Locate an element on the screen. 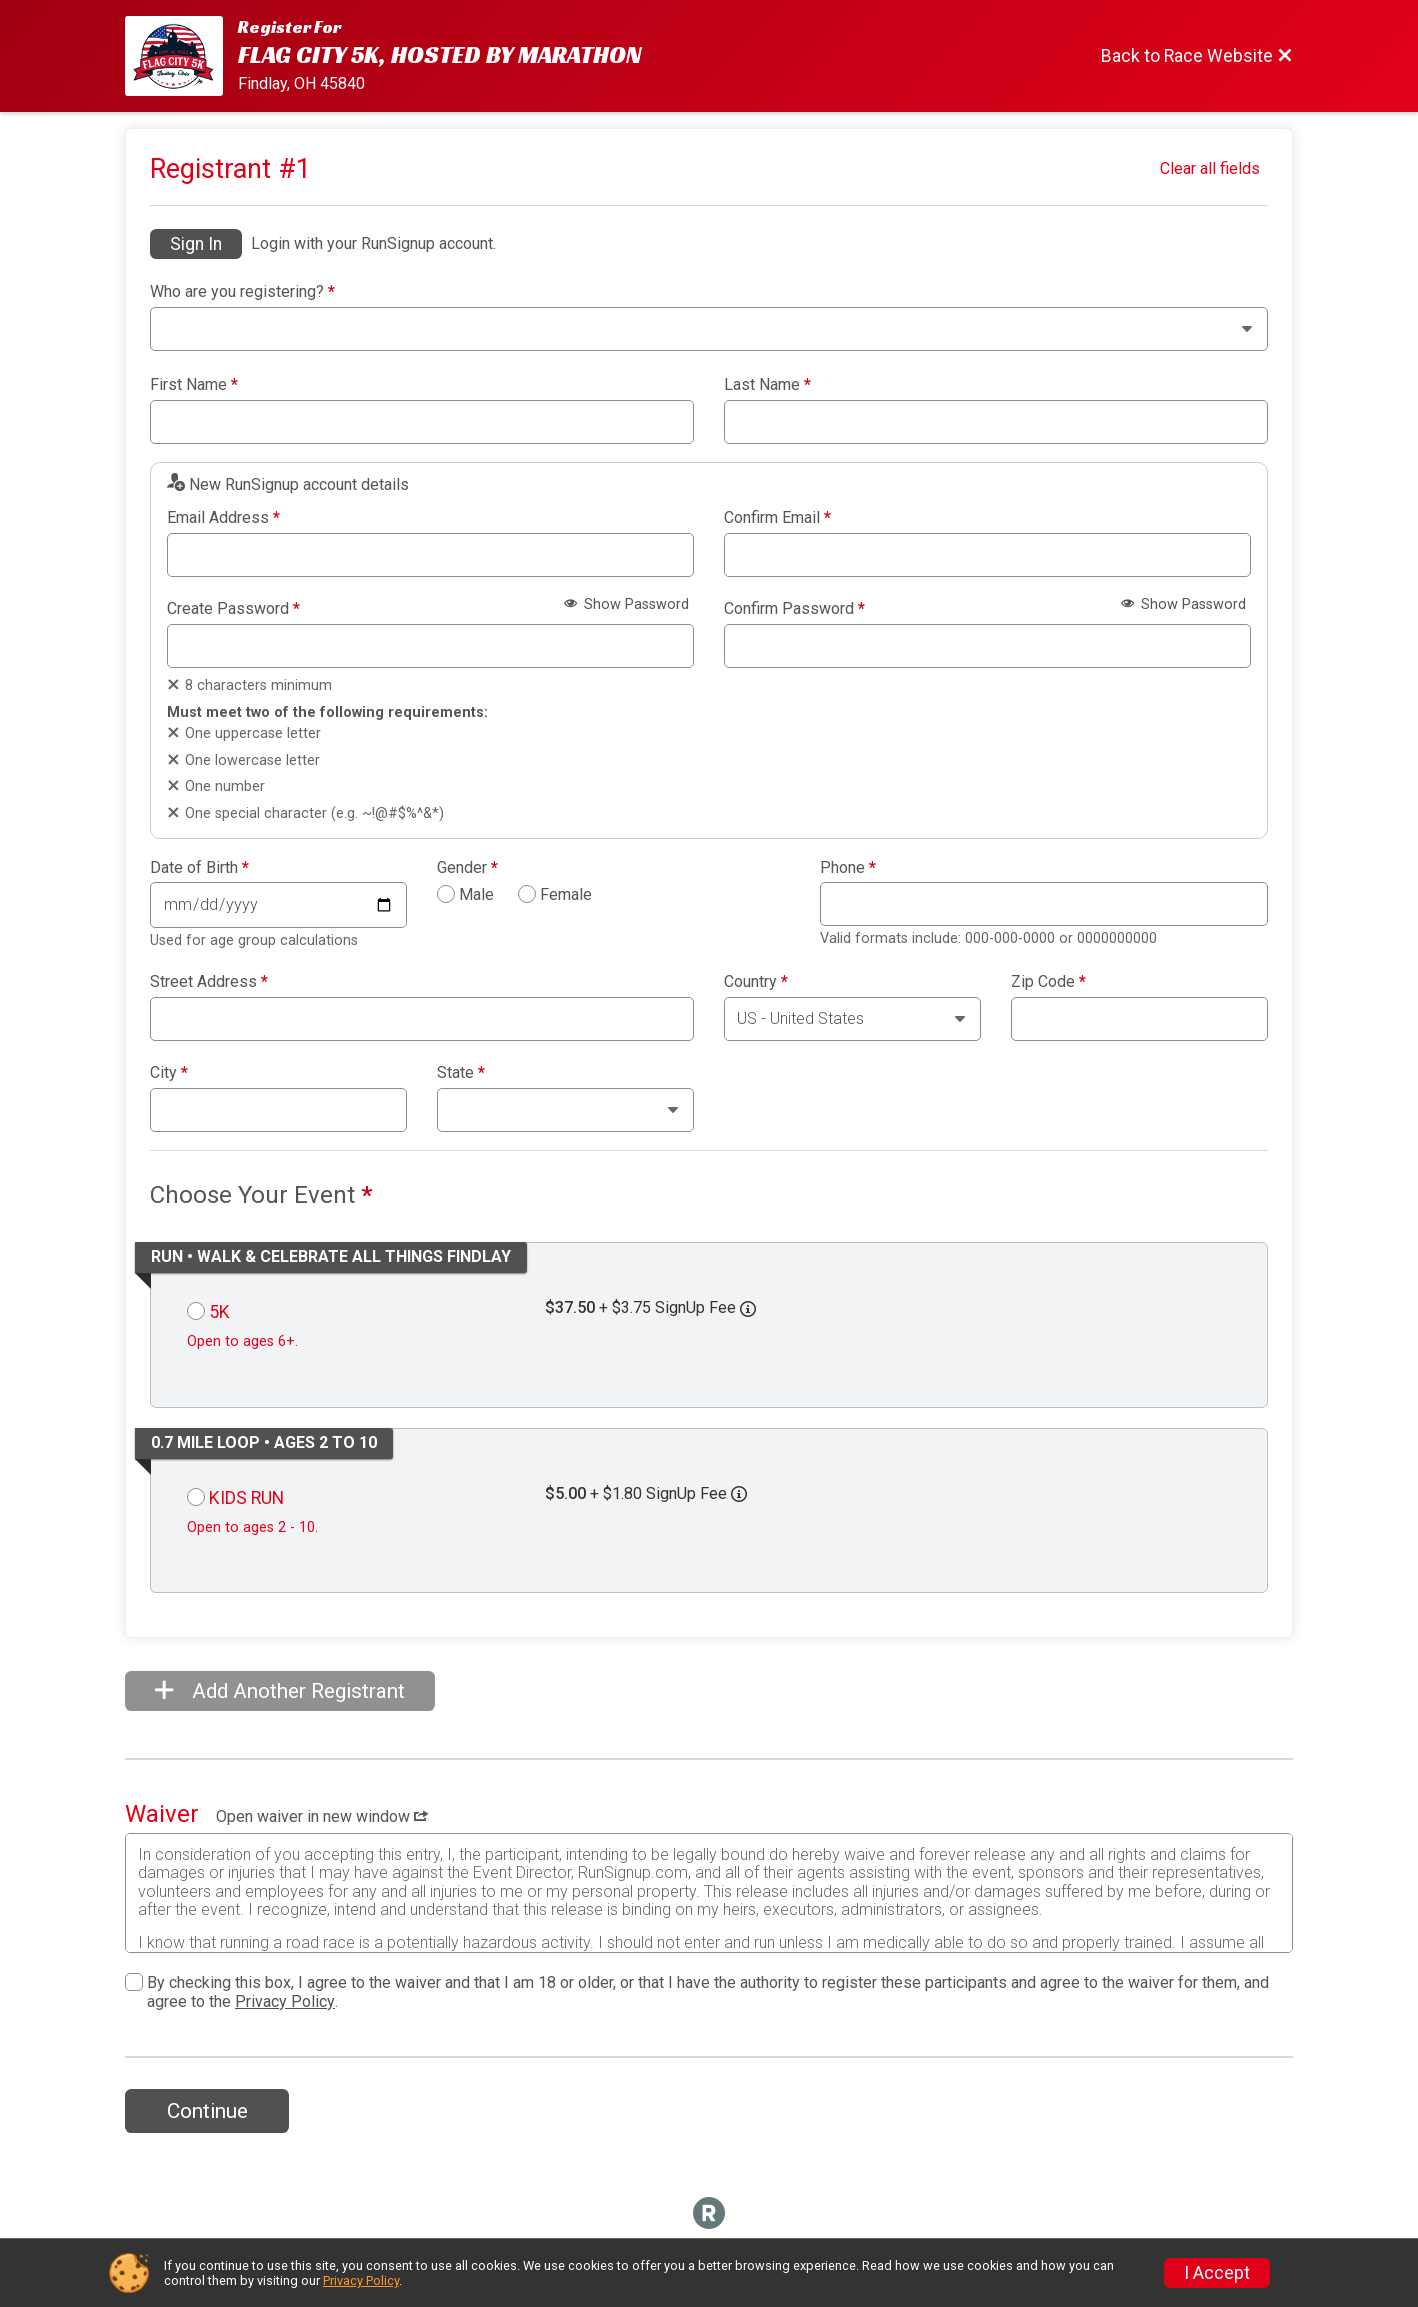  [Race Website] is located at coordinates (181, 56).